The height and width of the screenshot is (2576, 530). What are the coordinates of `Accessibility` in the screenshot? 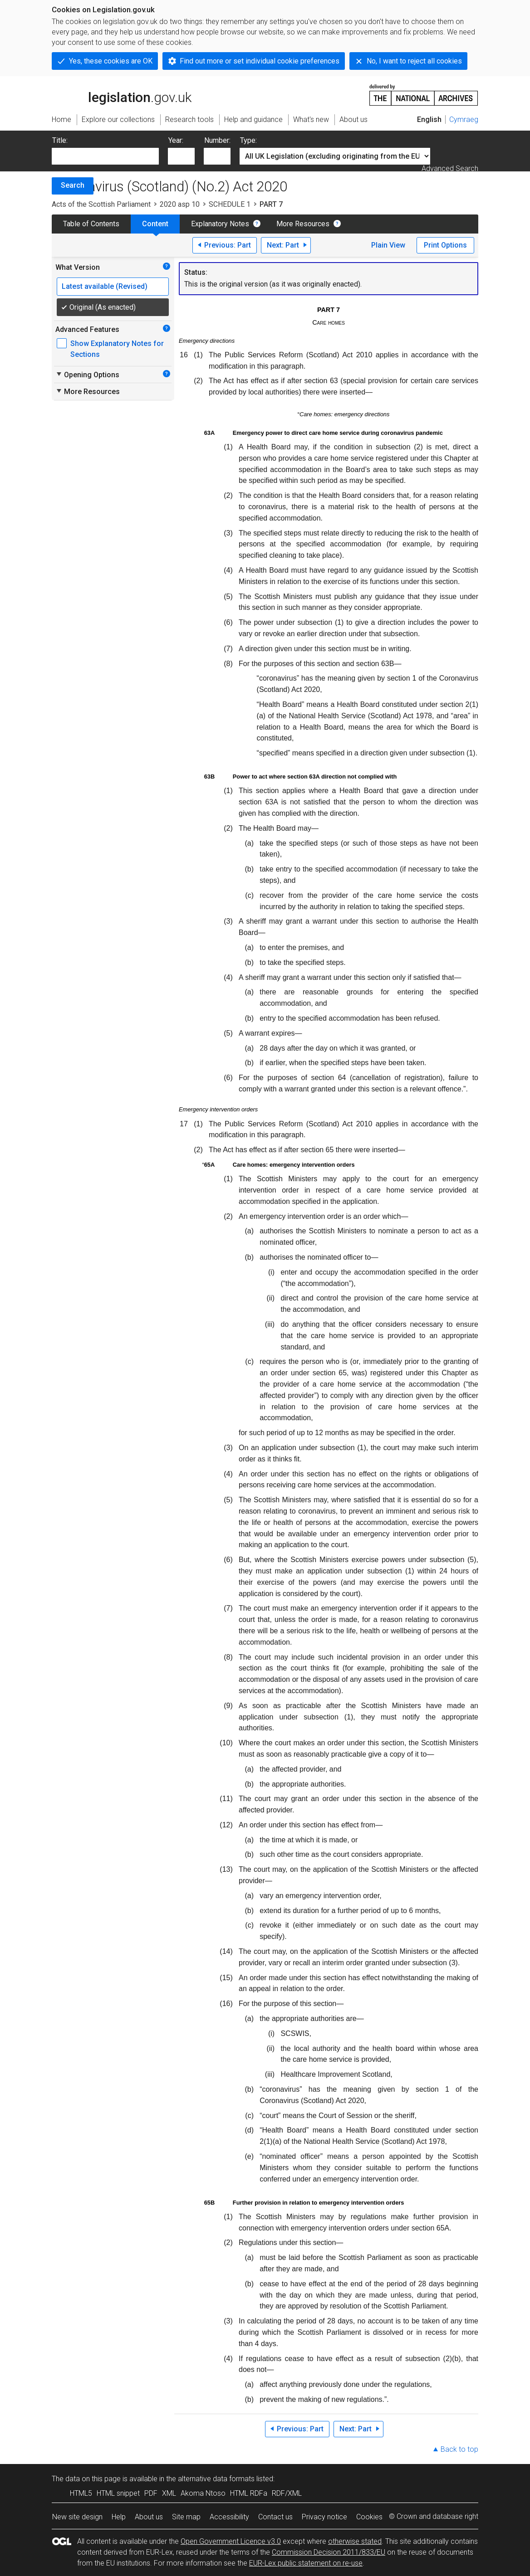 It's located at (229, 2517).